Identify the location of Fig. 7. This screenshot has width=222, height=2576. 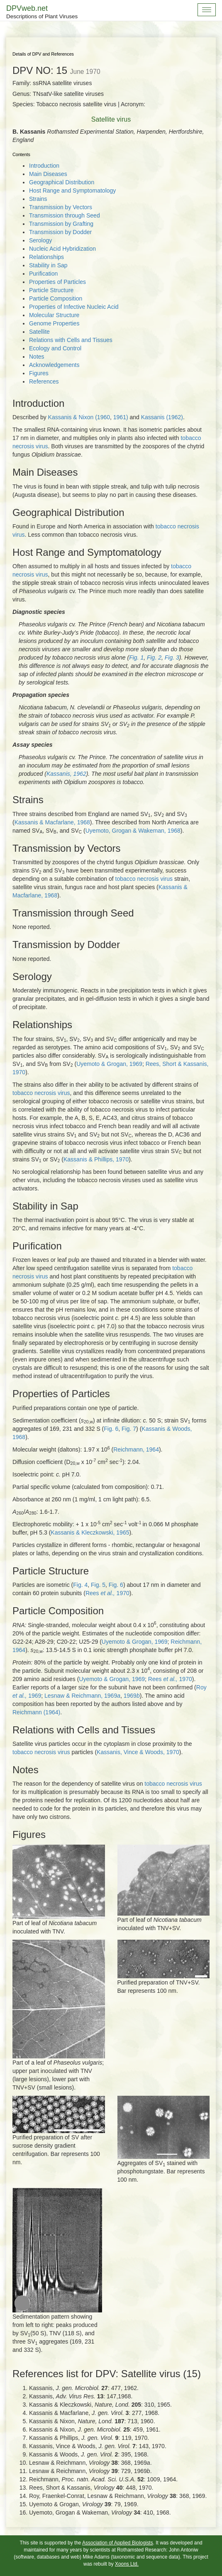
(129, 1428).